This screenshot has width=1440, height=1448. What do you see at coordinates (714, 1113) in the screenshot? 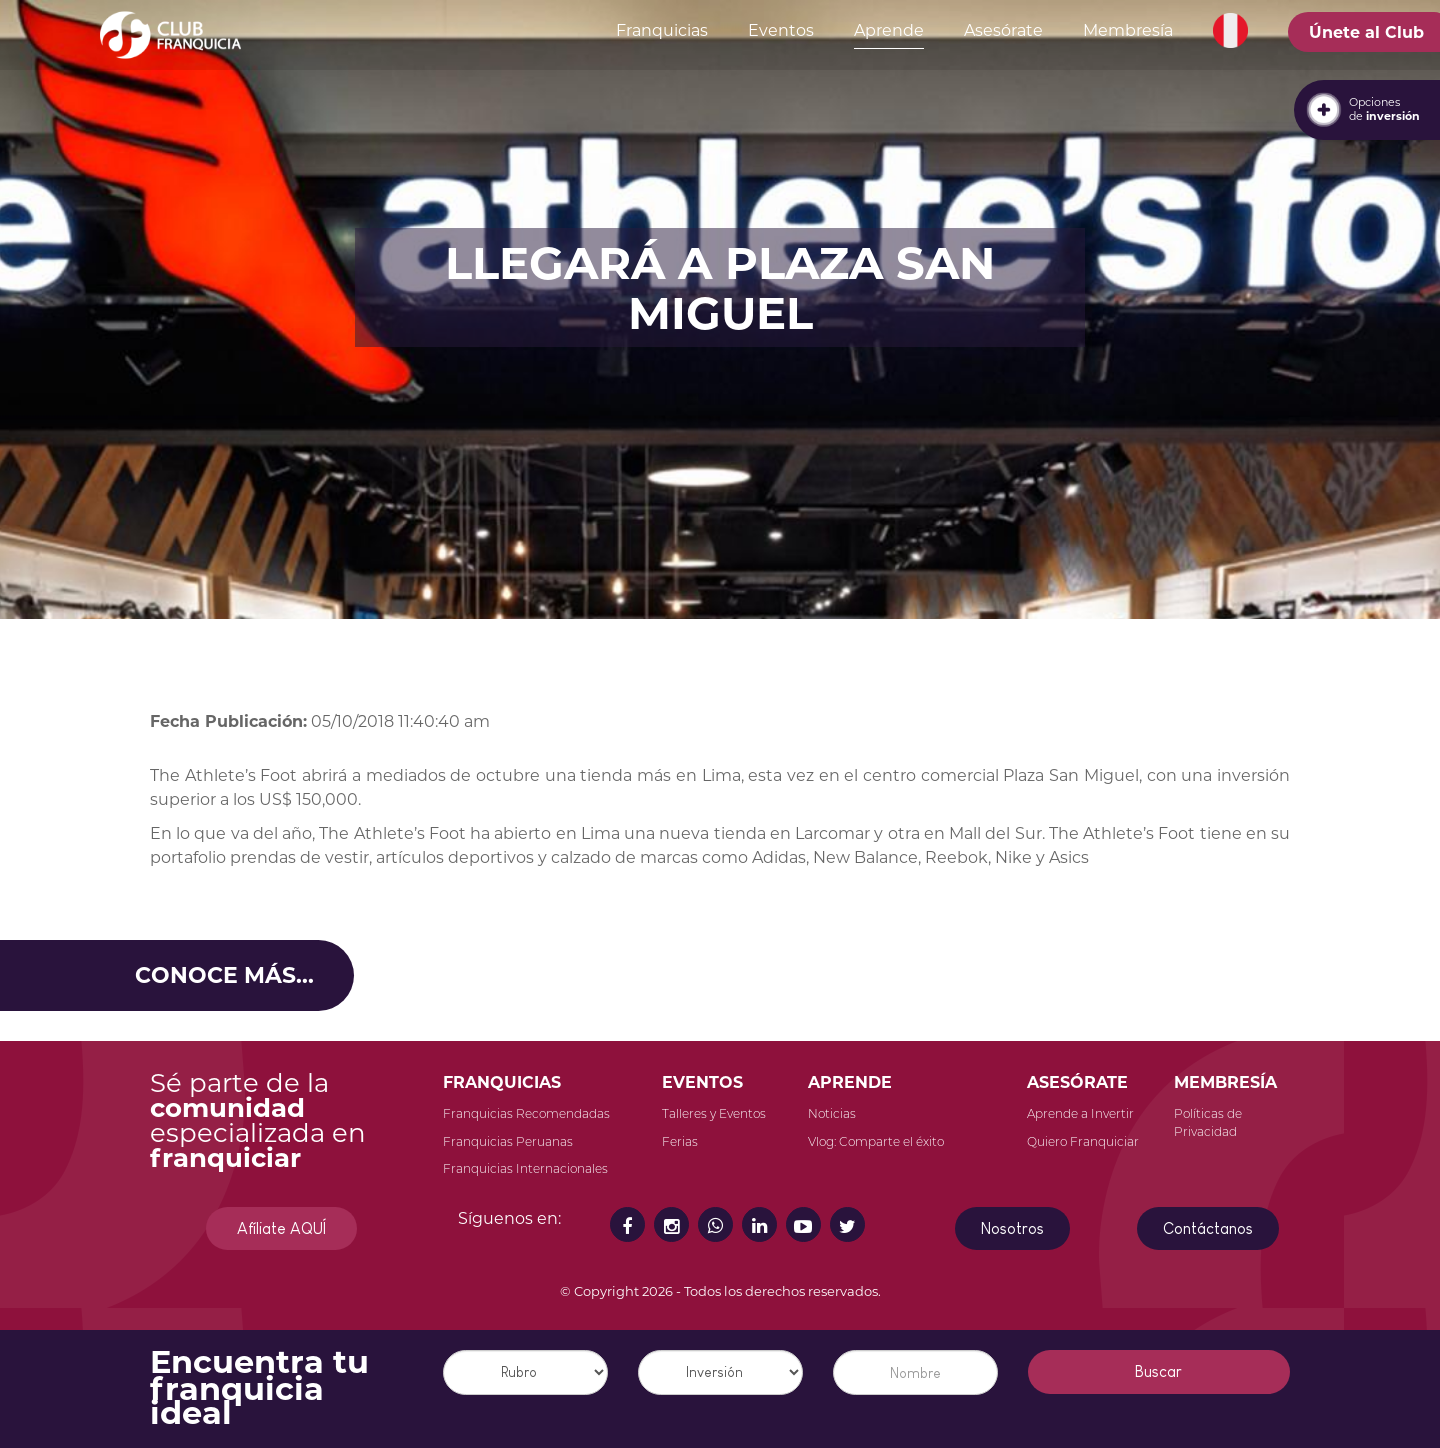
I see `Talleres y Eventos` at bounding box center [714, 1113].